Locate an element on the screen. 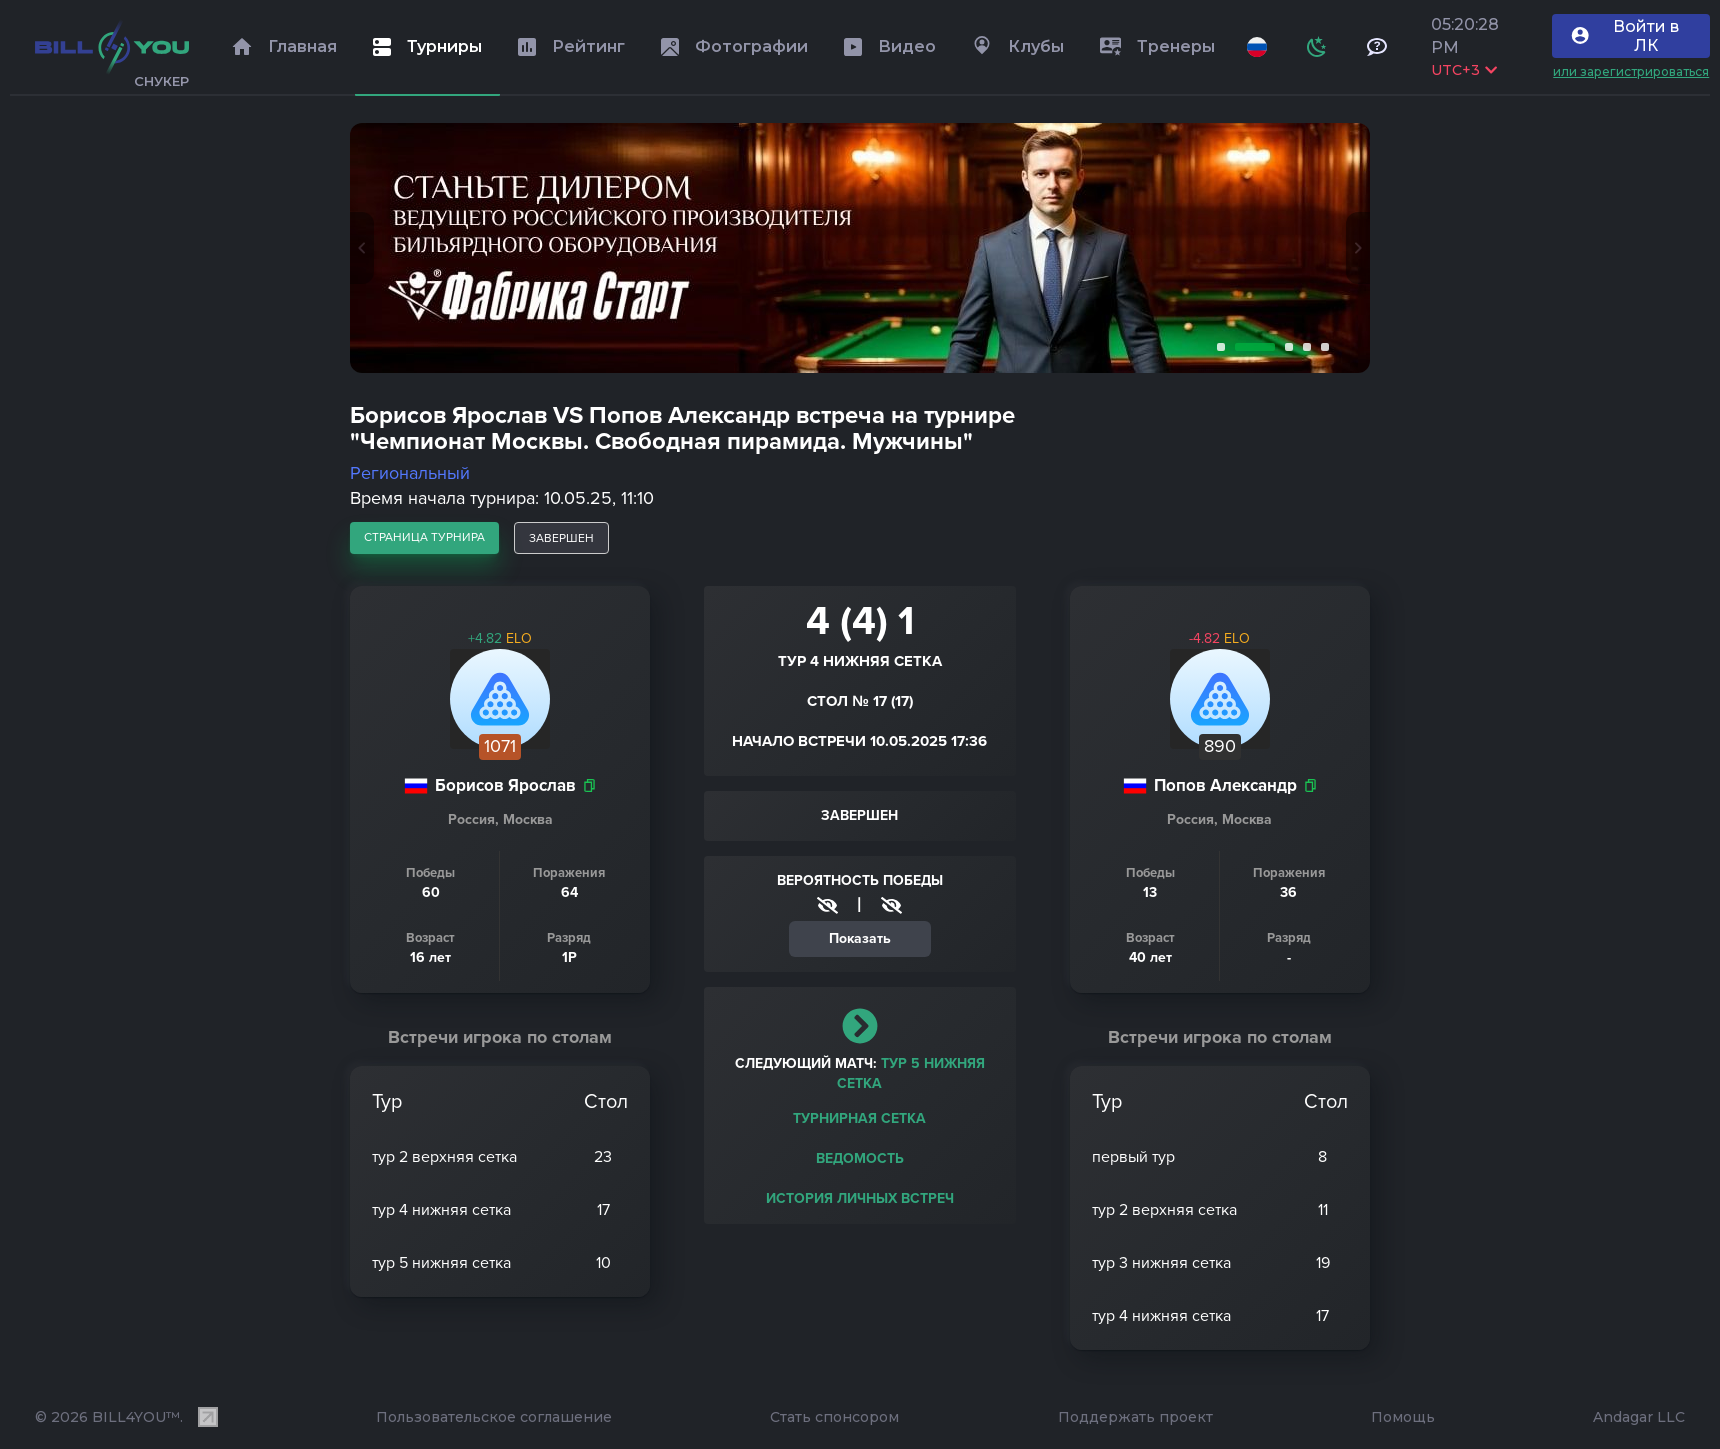 This screenshot has width=1720, height=1449. Пользовательское соглашение is located at coordinates (494, 1417).